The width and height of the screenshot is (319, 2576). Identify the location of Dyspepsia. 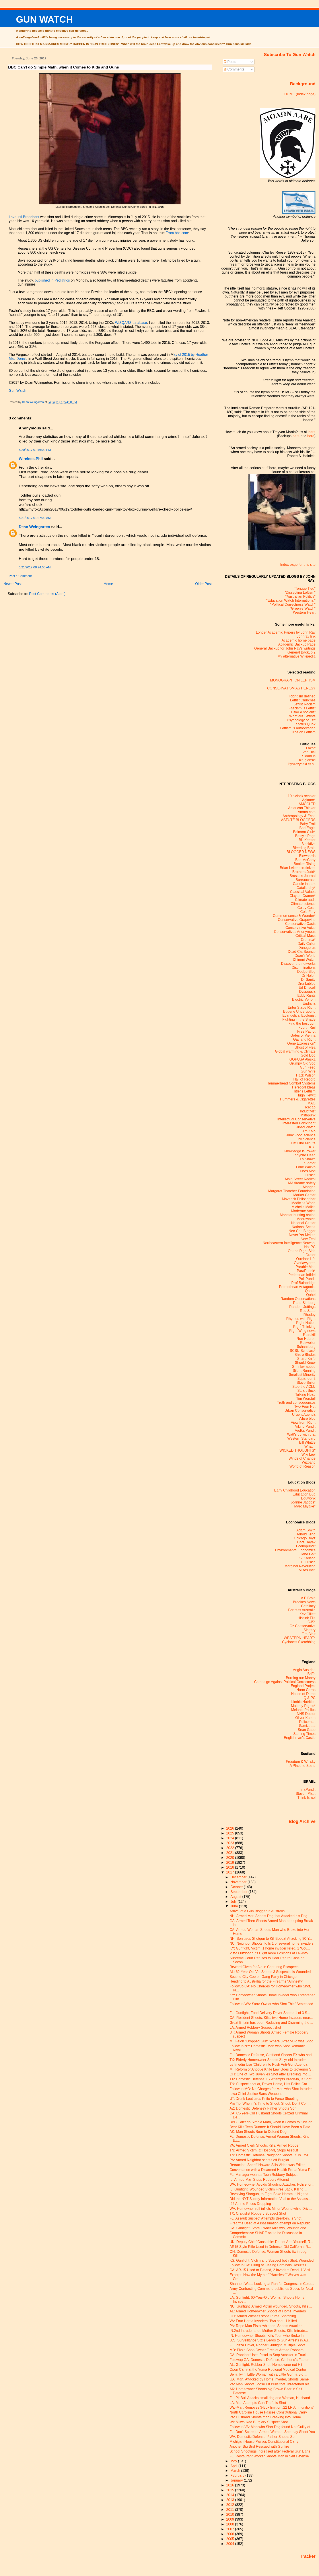
(307, 991).